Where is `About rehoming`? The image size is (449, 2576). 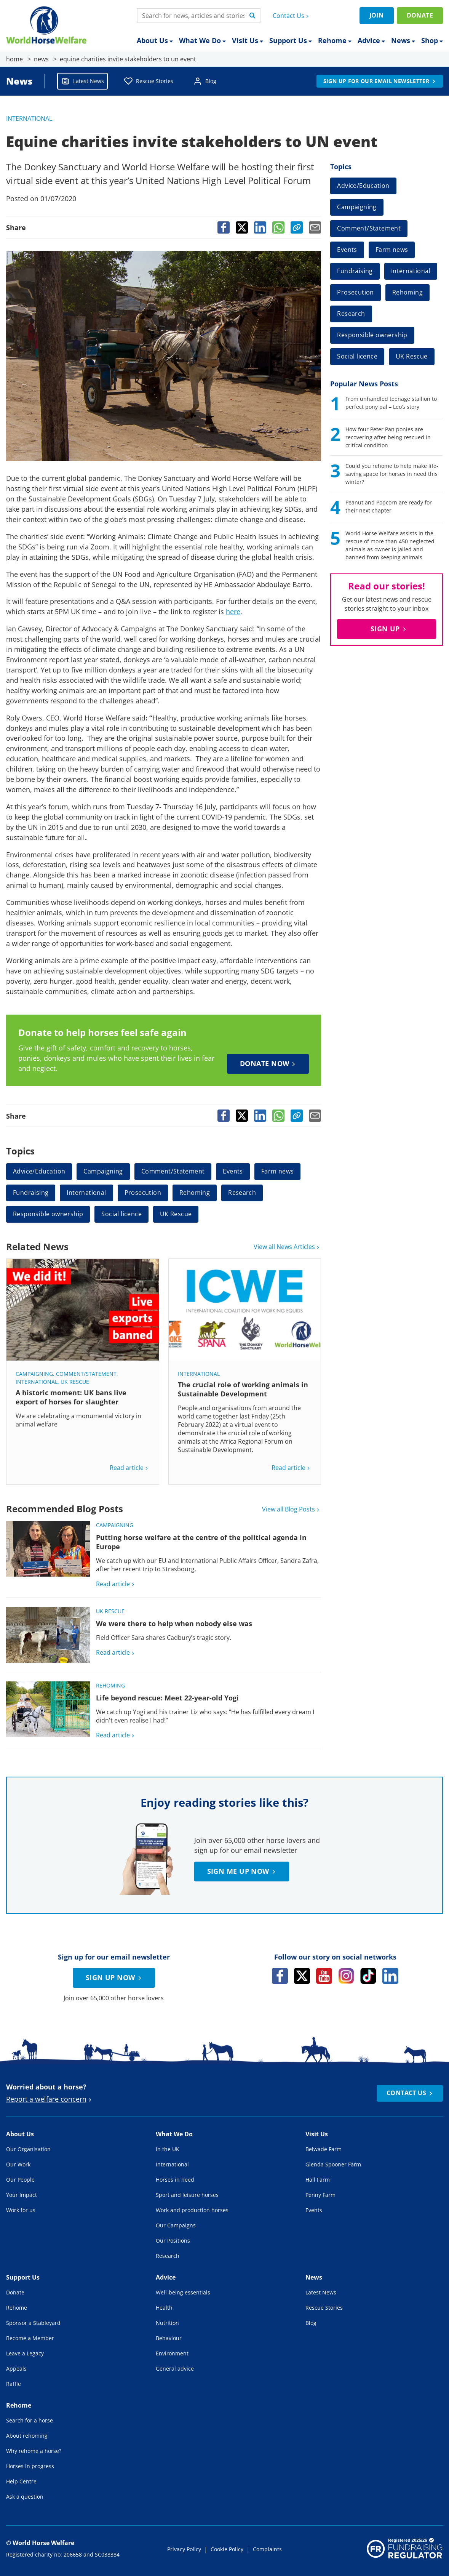 About rehoming is located at coordinates (27, 2435).